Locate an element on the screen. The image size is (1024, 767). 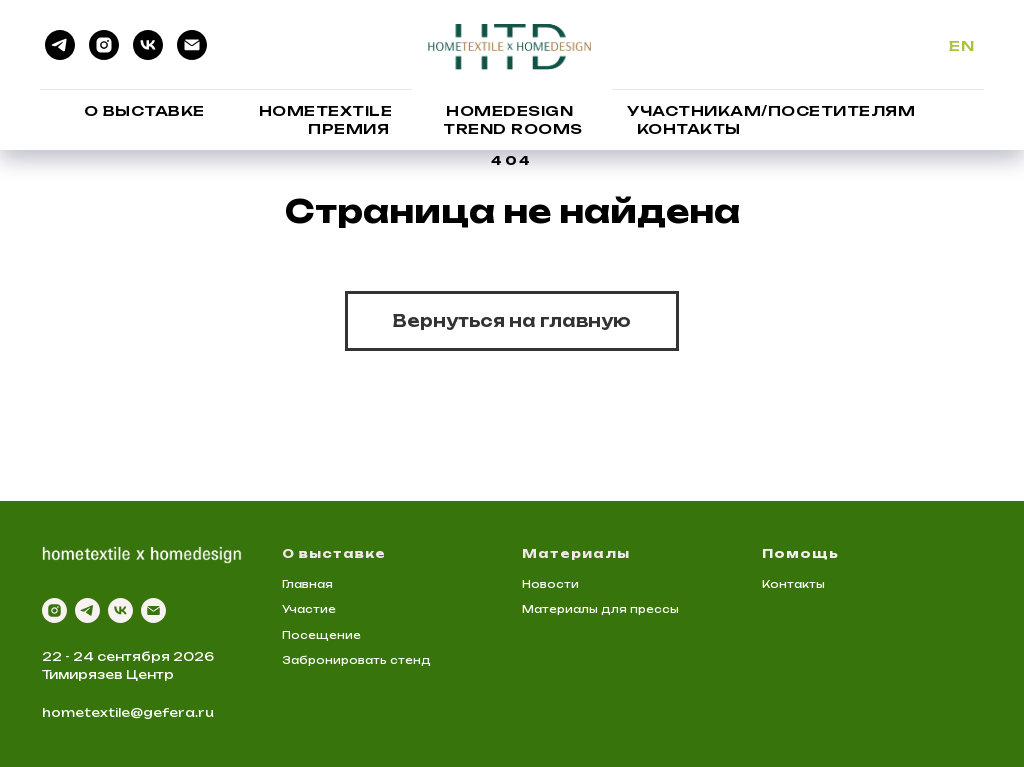
Trend Rooms [button] is located at coordinates (513, 128).